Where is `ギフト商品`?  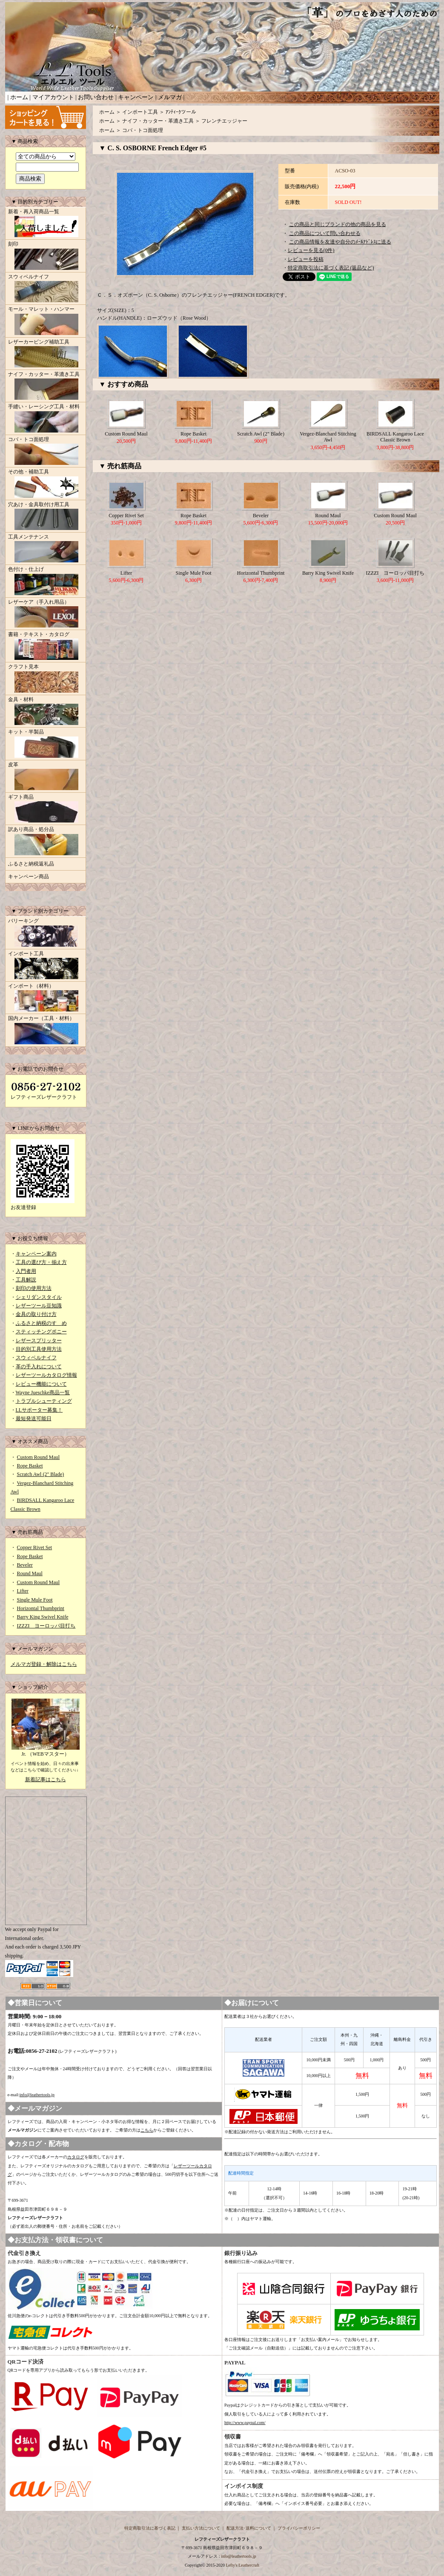 ギフト商品 is located at coordinates (45, 809).